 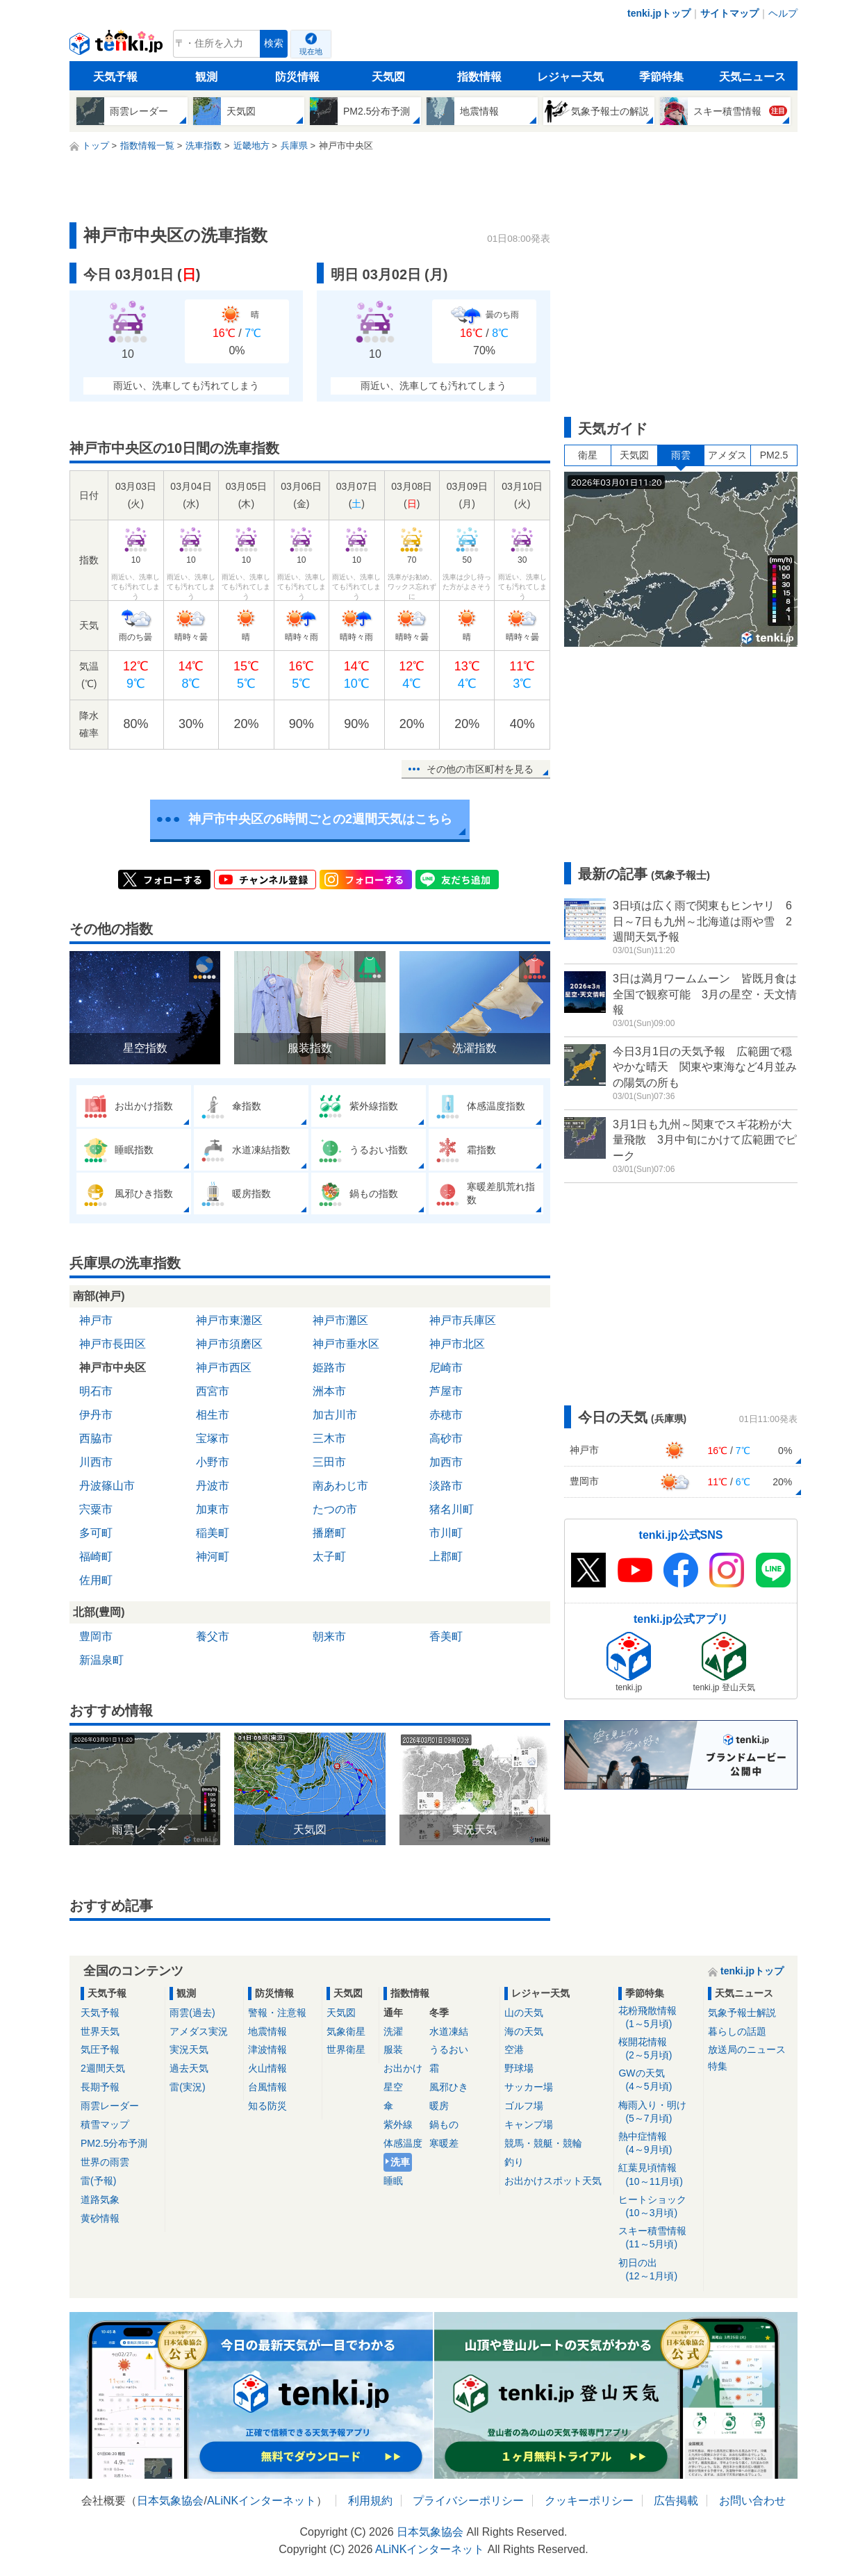 I want to click on 洲本市, so click(x=329, y=1391).